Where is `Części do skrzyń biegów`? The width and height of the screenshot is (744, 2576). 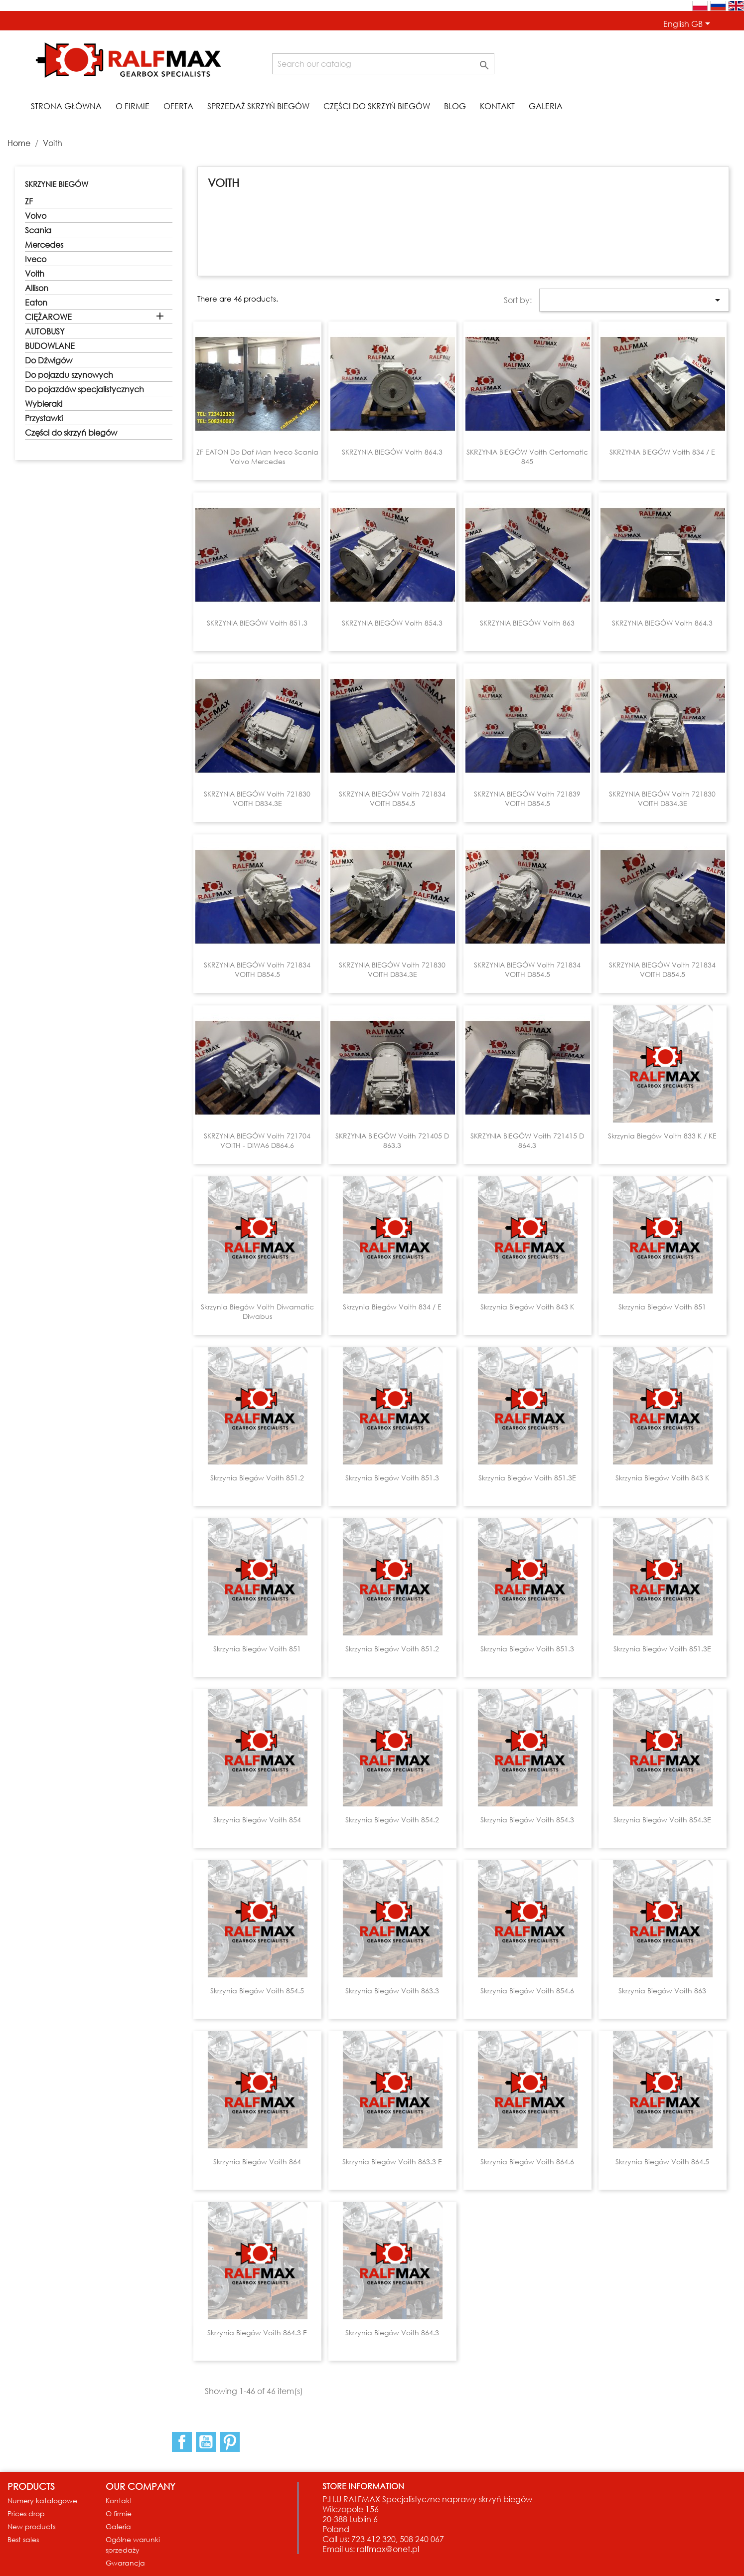
Części do skrzyń biegów is located at coordinates (376, 106).